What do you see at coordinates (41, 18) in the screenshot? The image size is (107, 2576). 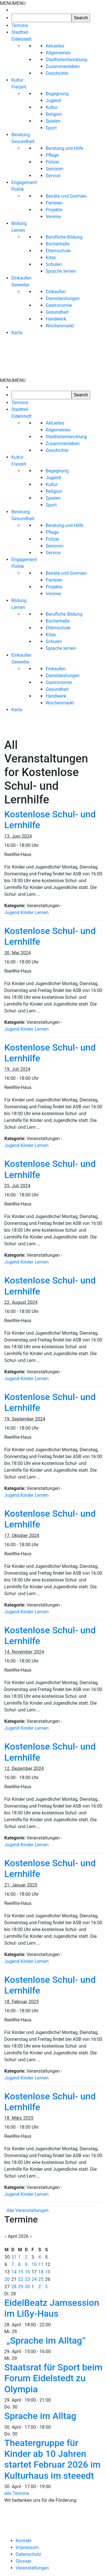 I see `[searchbox]` at bounding box center [41, 18].